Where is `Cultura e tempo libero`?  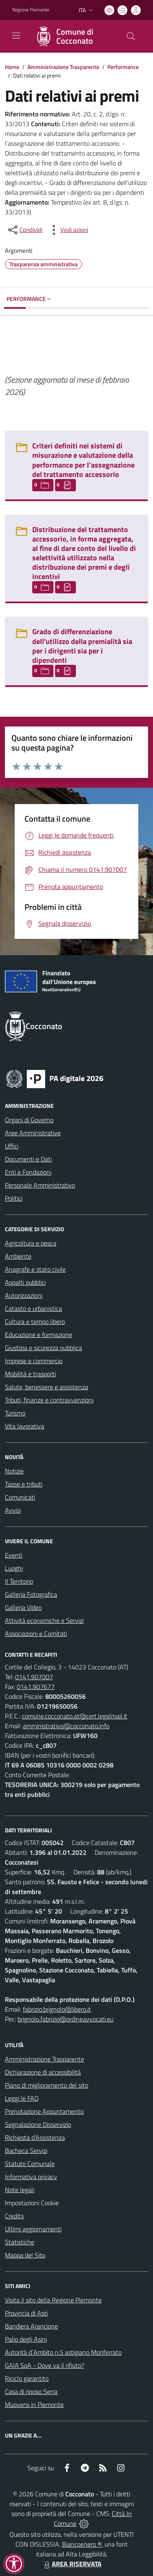 Cultura e tempo libero is located at coordinates (35, 1321).